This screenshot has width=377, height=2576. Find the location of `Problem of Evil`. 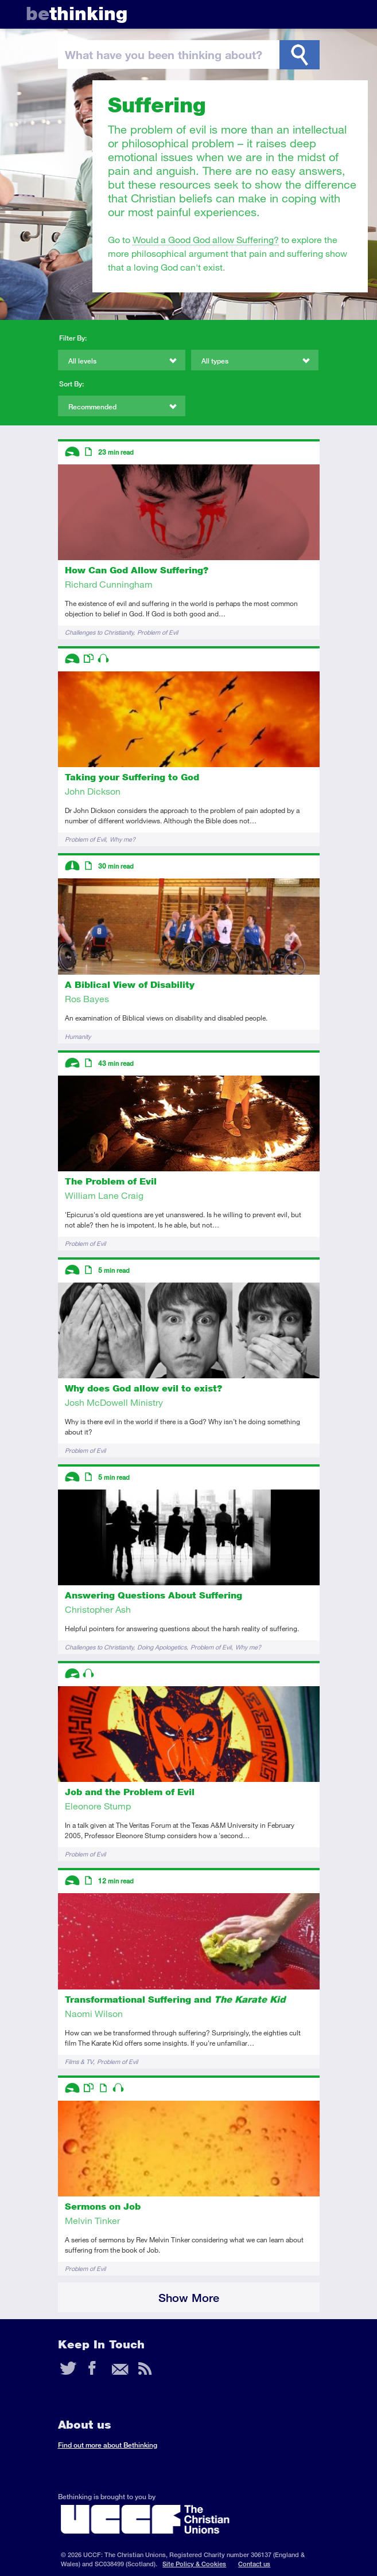

Problem of Evil is located at coordinates (157, 632).